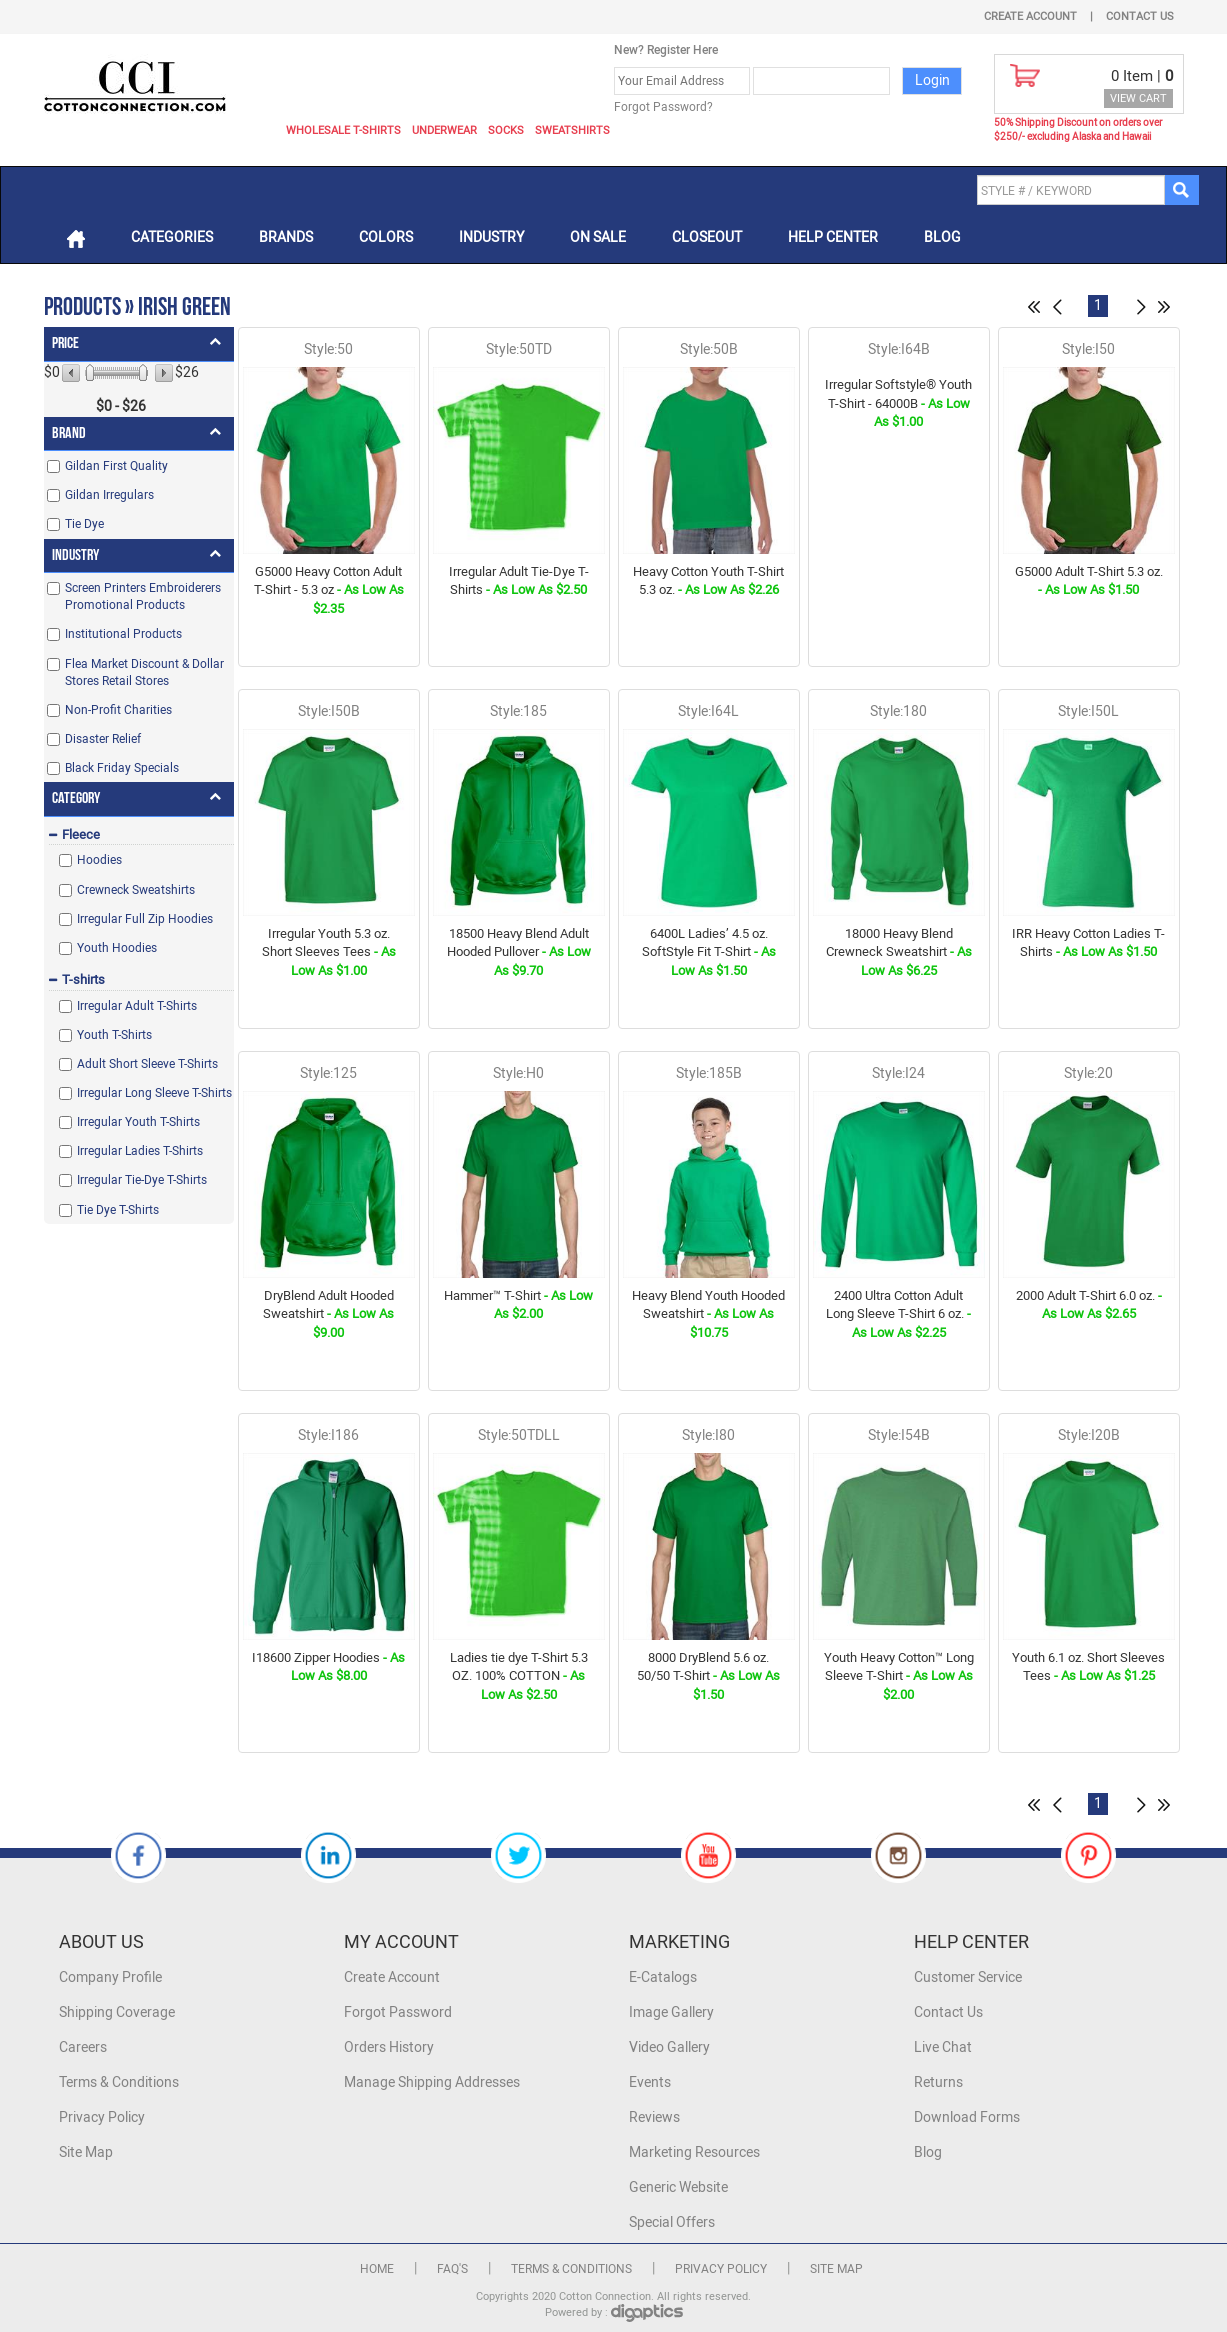  Describe the element at coordinates (81, 834) in the screenshot. I see `Fleece` at that location.